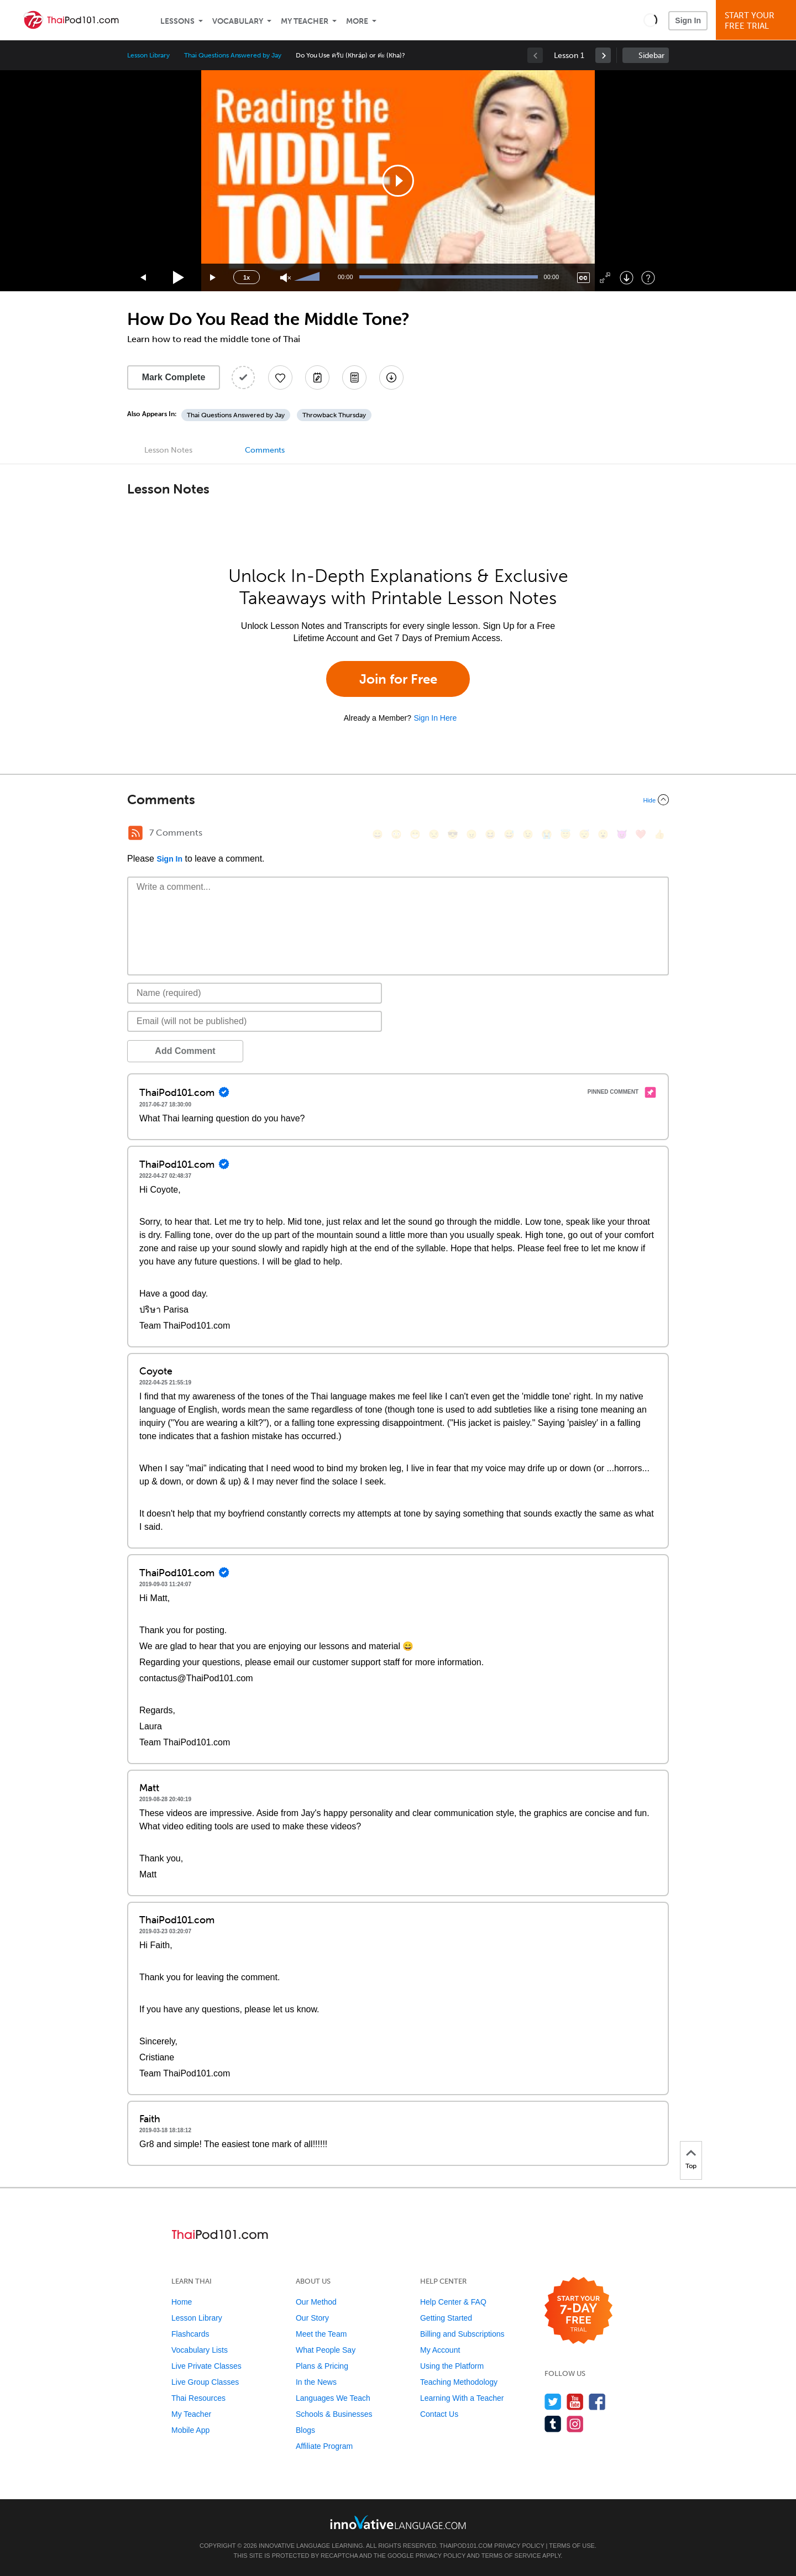 The image size is (796, 2576). Describe the element at coordinates (143, 278) in the screenshot. I see `[Skip back 15 seconds]` at that location.